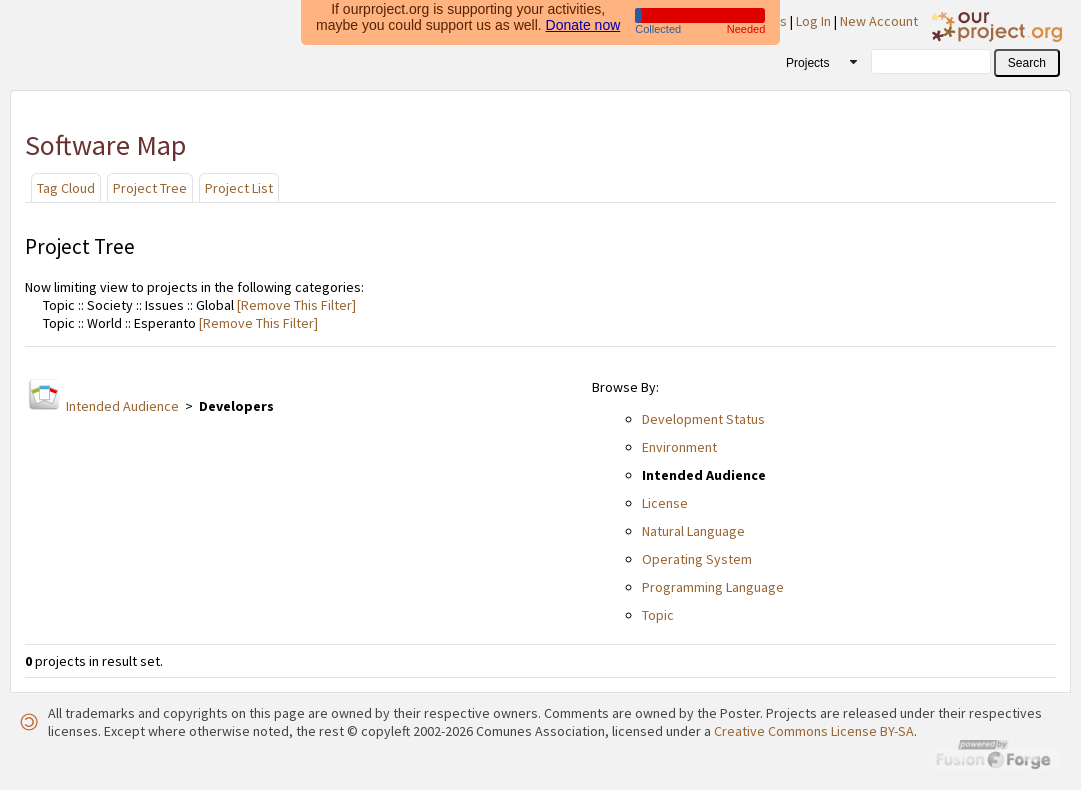 This screenshot has width=1081, height=790. Describe the element at coordinates (239, 188) in the screenshot. I see `Project List` at that location.